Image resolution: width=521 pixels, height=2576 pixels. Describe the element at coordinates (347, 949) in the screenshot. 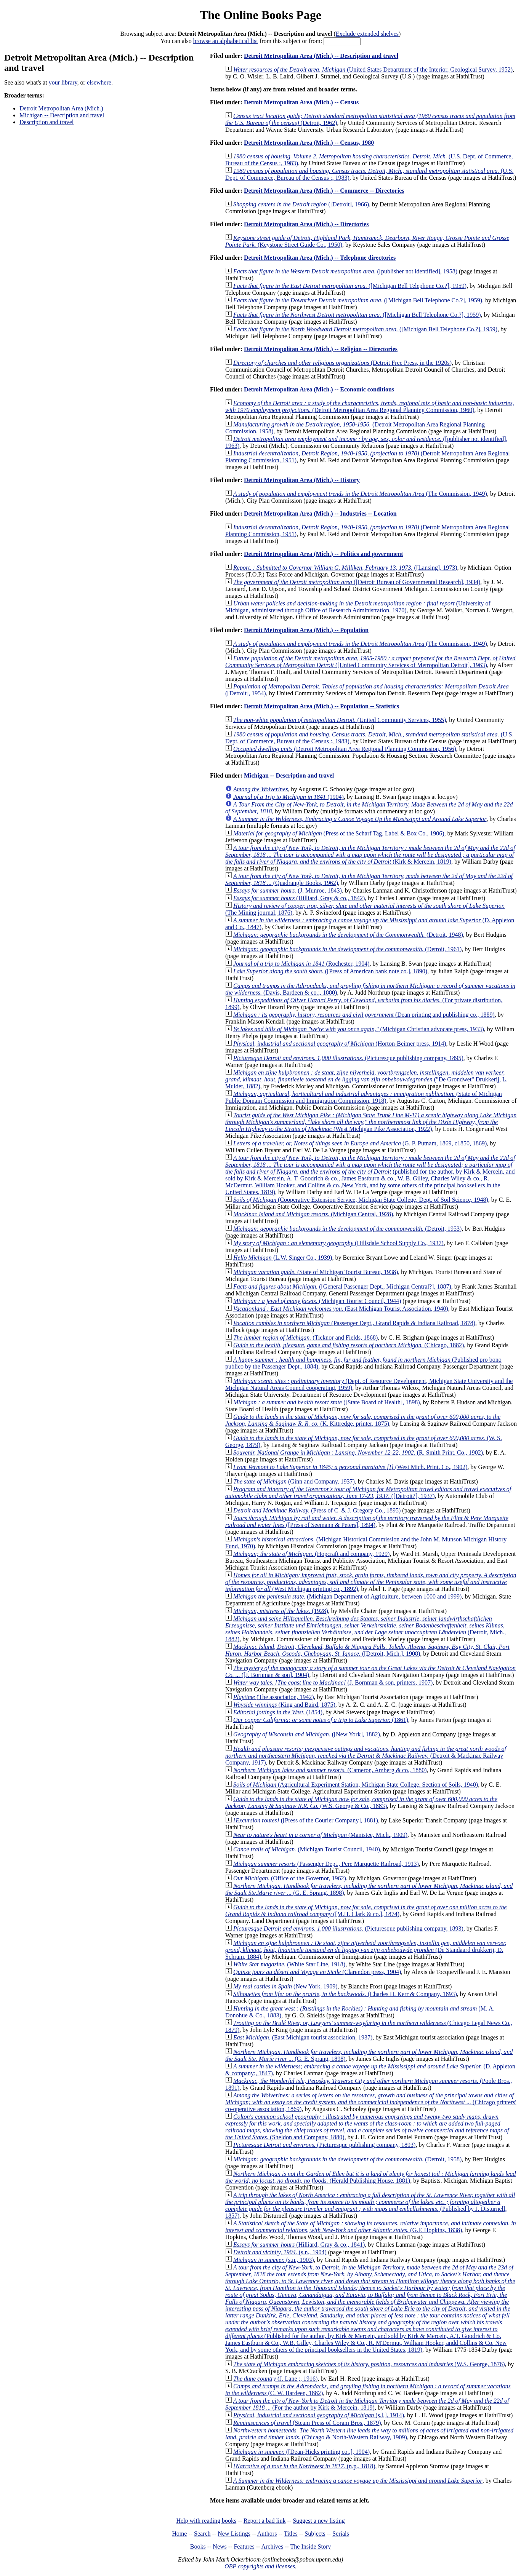

I see `(Detroit, 1961)` at that location.